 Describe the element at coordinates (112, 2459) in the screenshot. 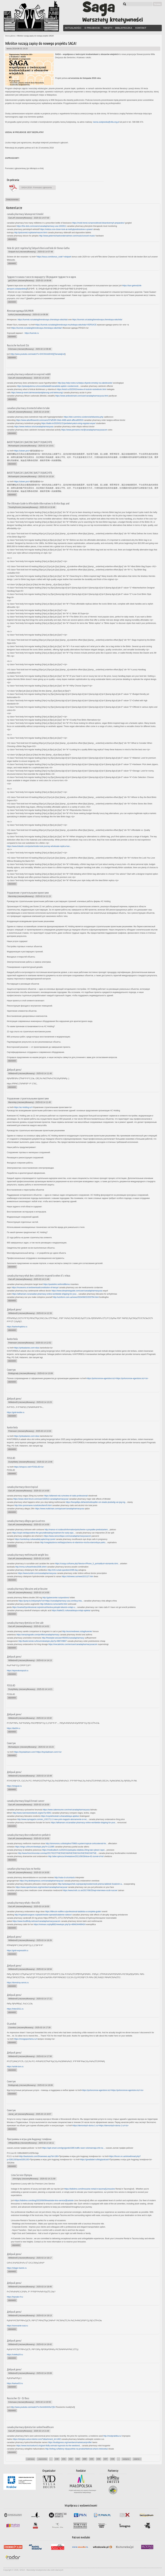

I see `1598` at that location.